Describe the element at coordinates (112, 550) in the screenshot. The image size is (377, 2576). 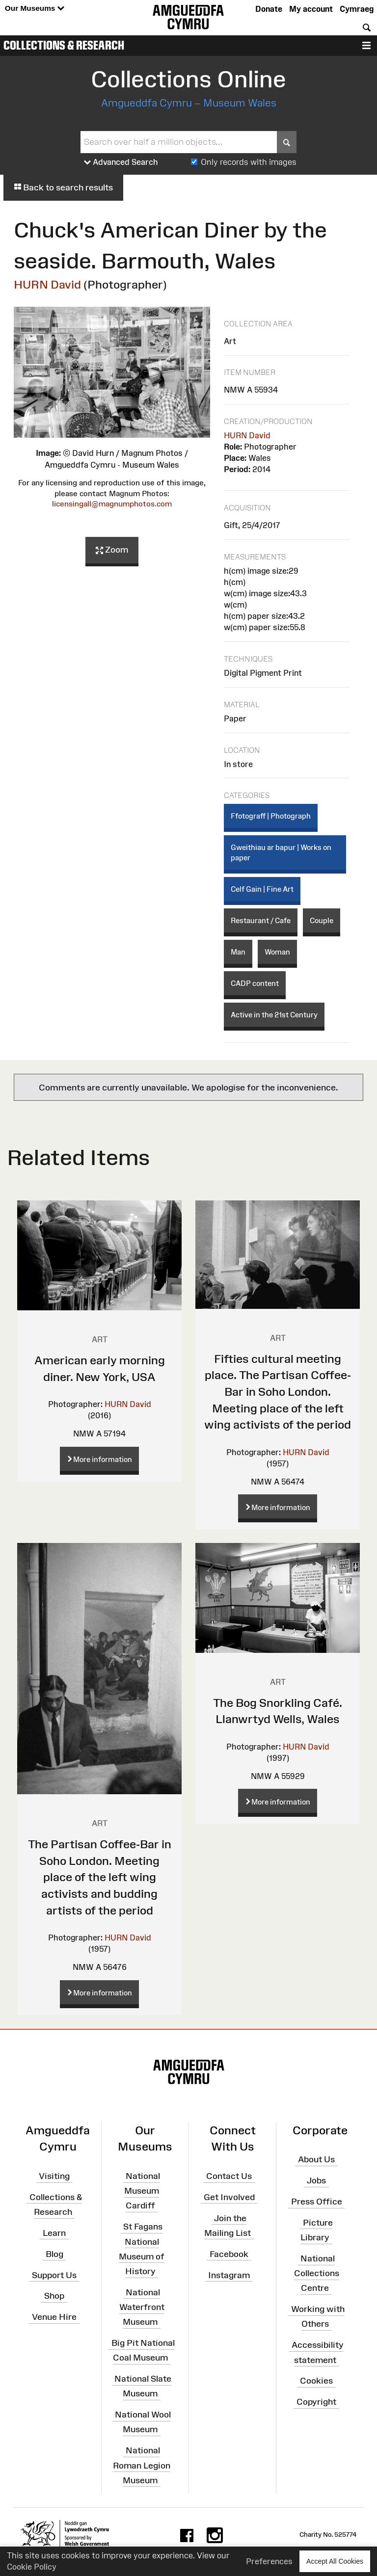
I see `Zoom` at that location.